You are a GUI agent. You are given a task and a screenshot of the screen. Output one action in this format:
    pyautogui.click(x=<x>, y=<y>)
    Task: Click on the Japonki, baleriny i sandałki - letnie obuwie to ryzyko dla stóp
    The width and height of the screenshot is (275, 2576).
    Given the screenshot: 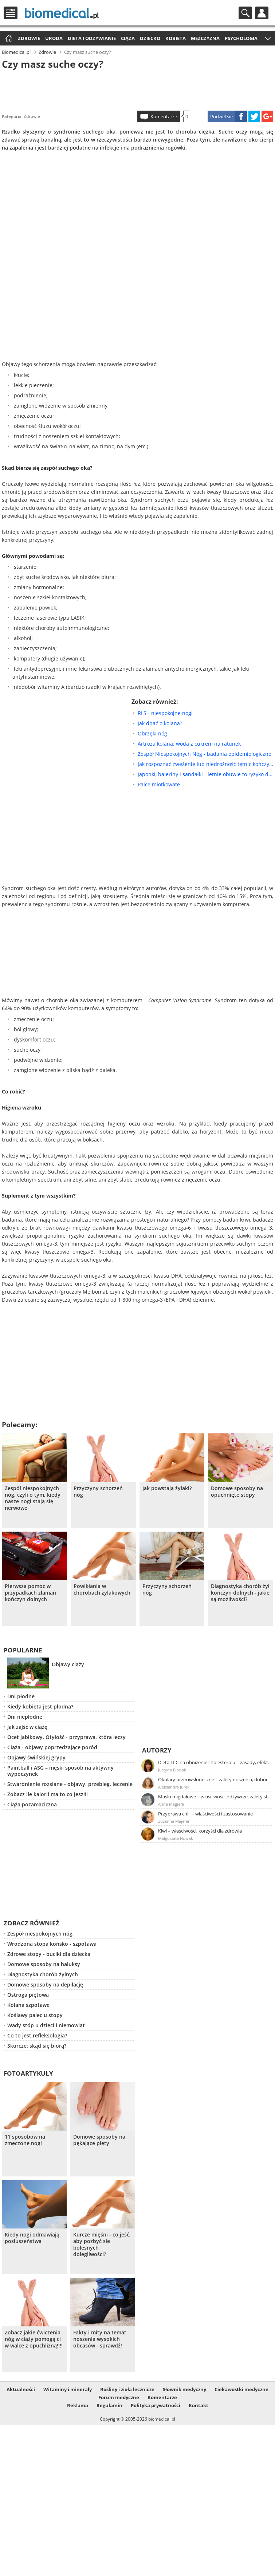 What is the action you would take?
    pyautogui.click(x=205, y=774)
    